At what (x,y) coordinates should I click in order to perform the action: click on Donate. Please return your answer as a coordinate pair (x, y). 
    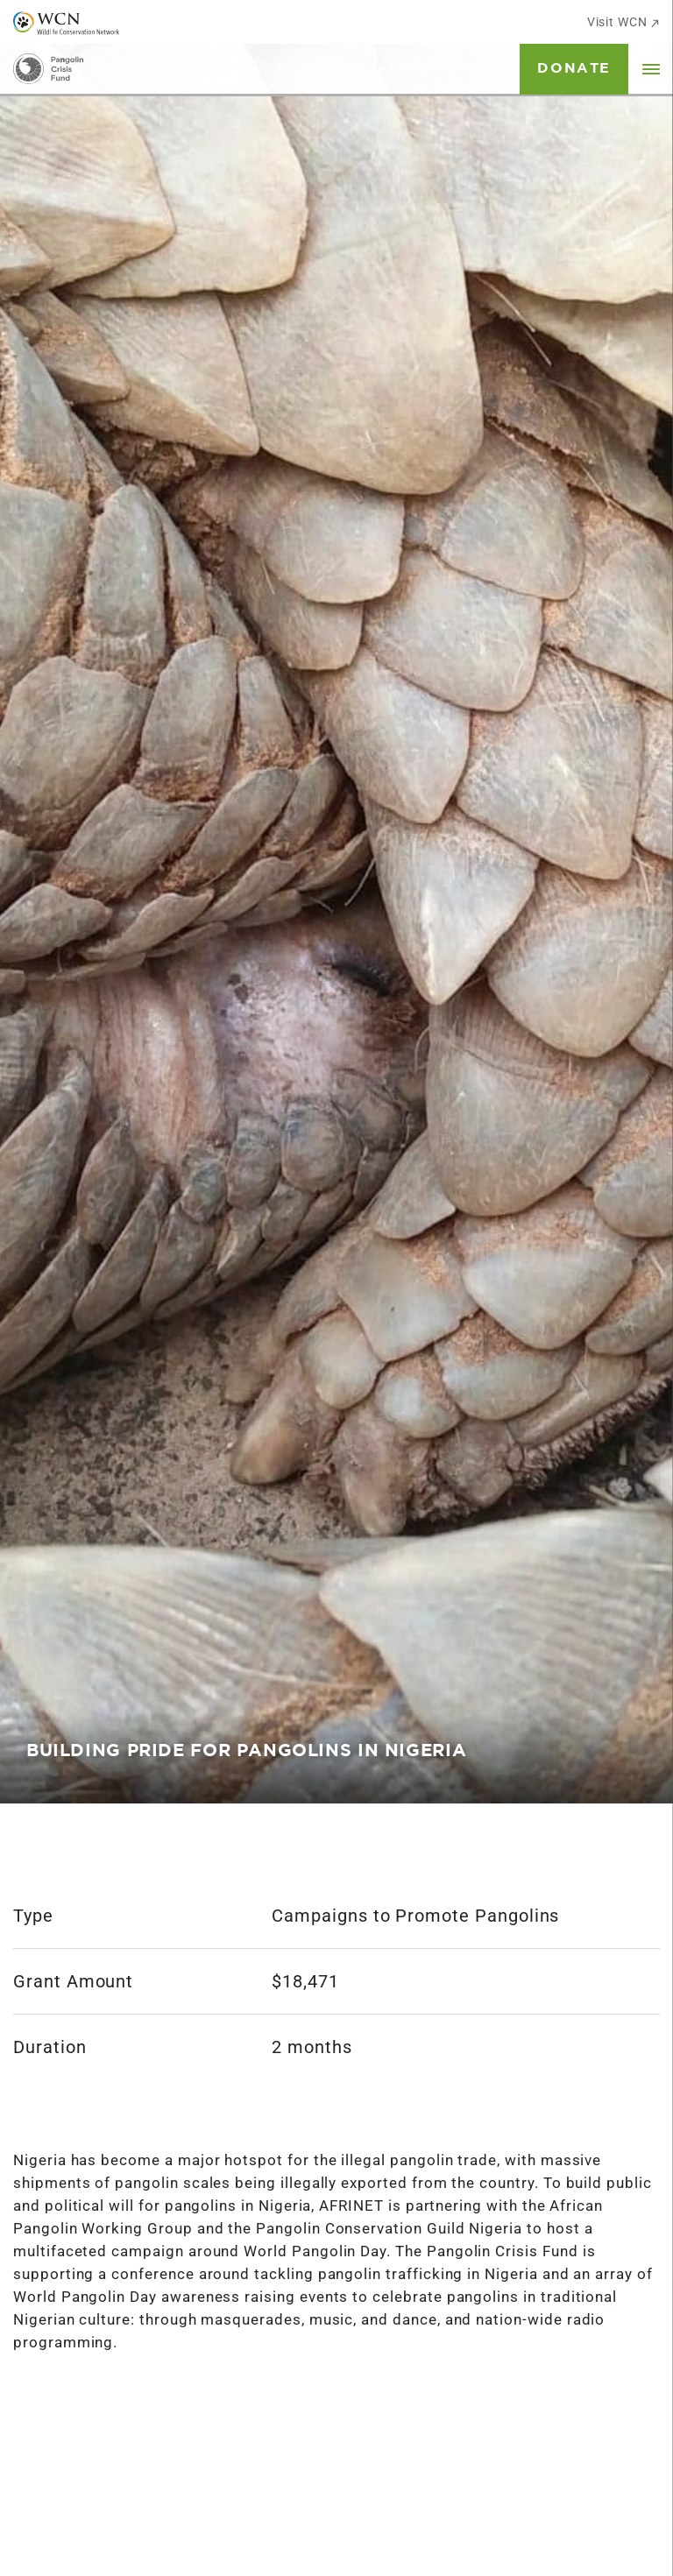
    Looking at the image, I should click on (574, 68).